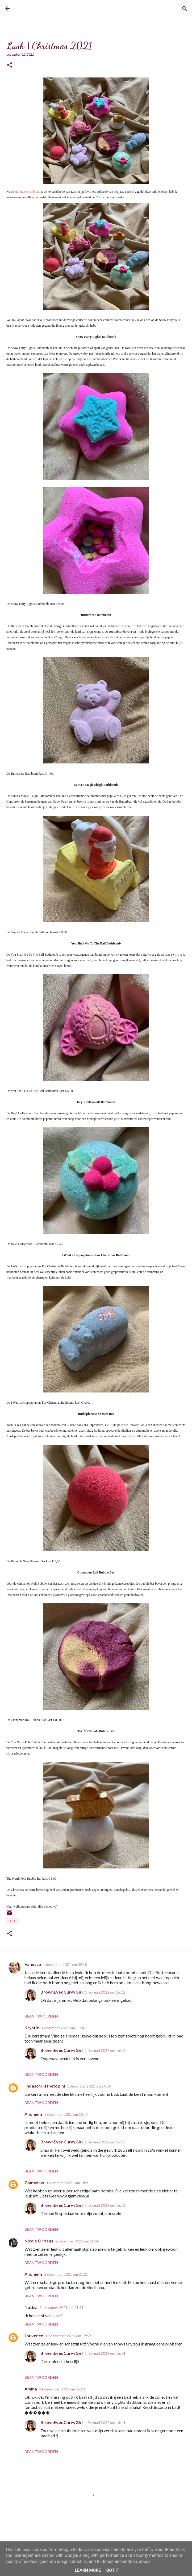 The width and height of the screenshot is (192, 2576). I want to click on 1 februari 2022 om 16:12, so click(105, 1992).